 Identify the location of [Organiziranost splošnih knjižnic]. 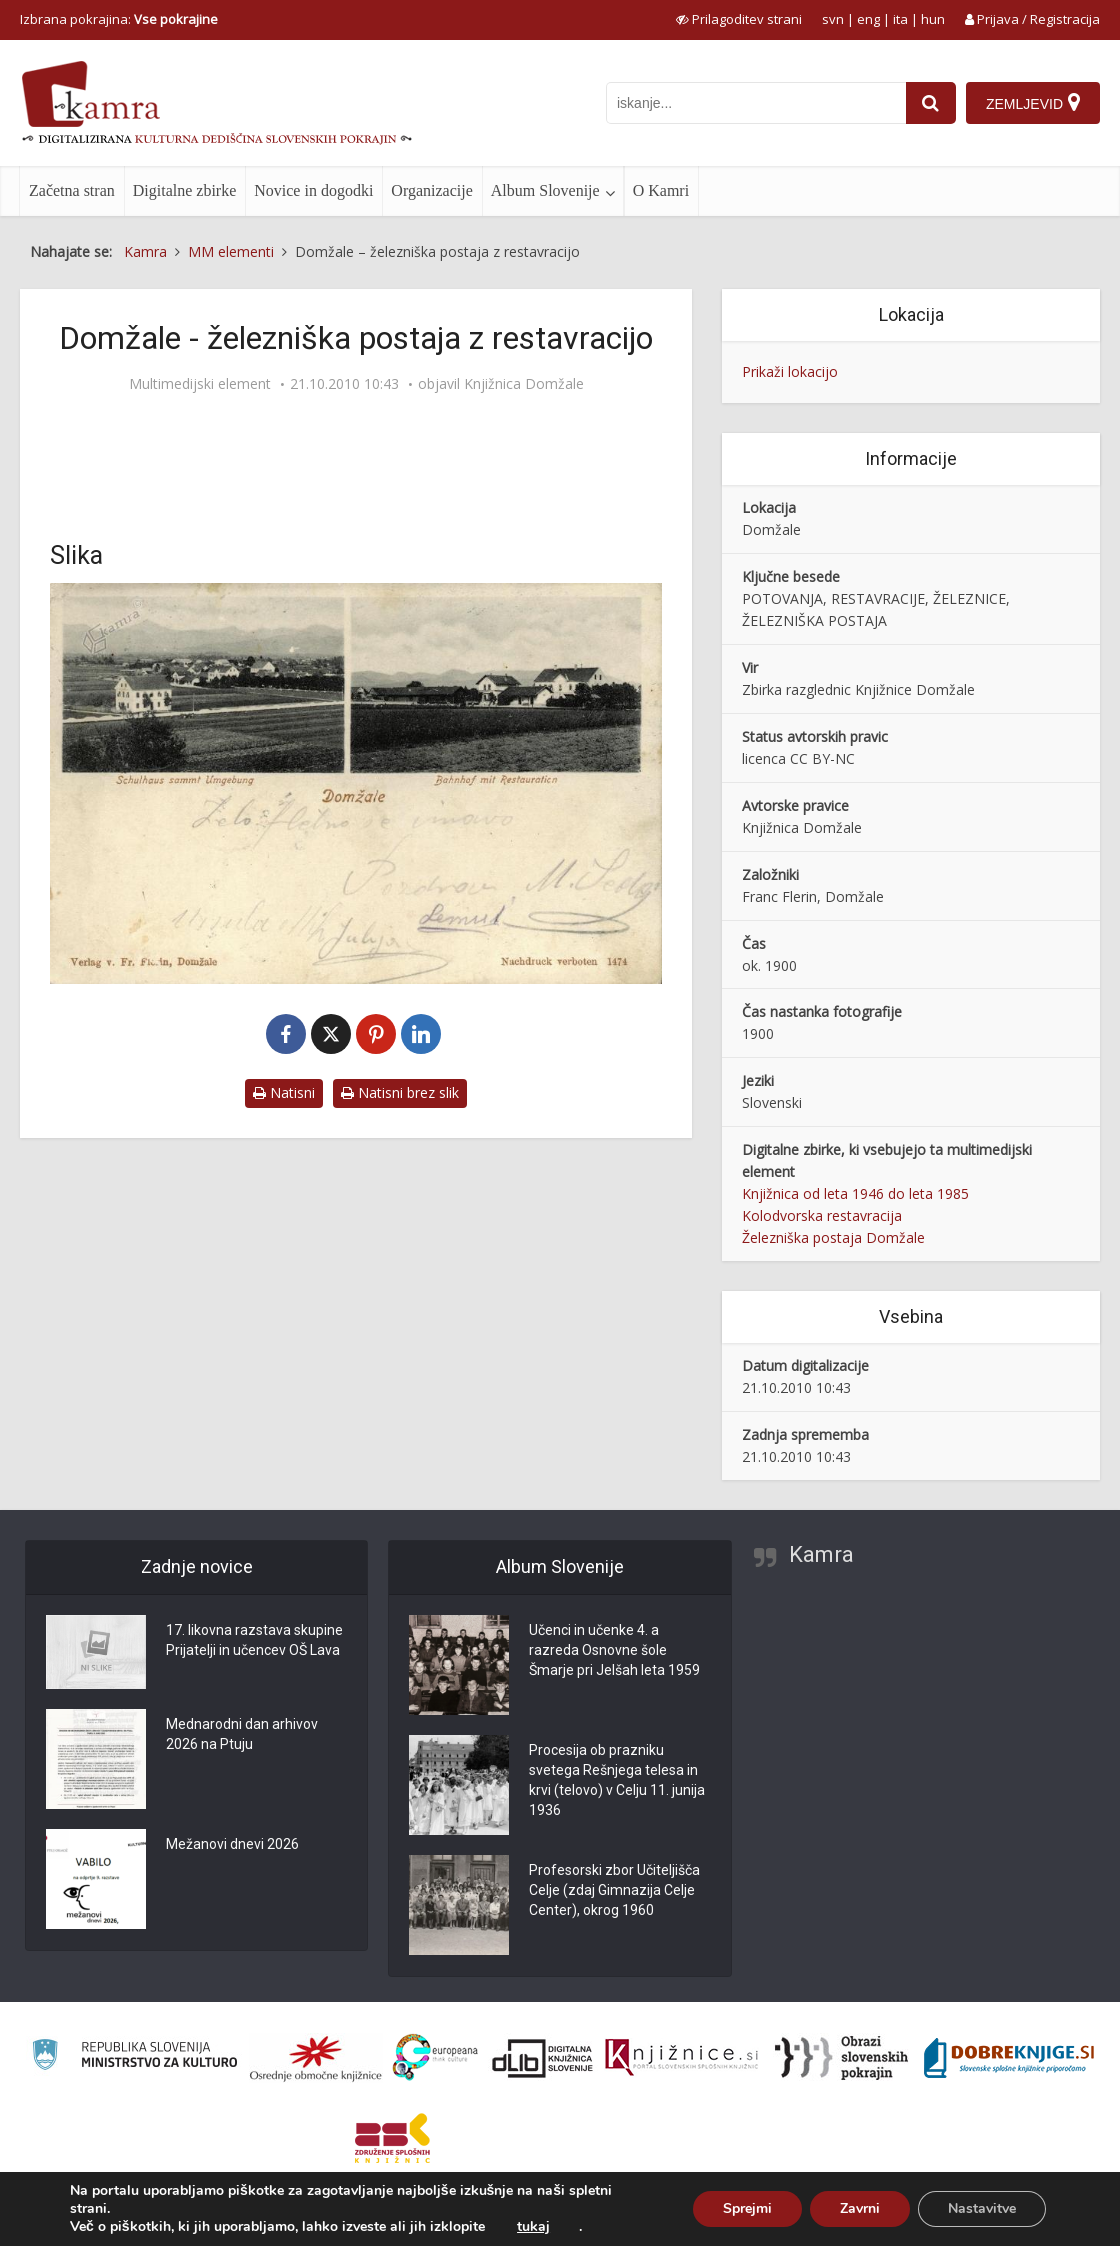
(316, 2058).